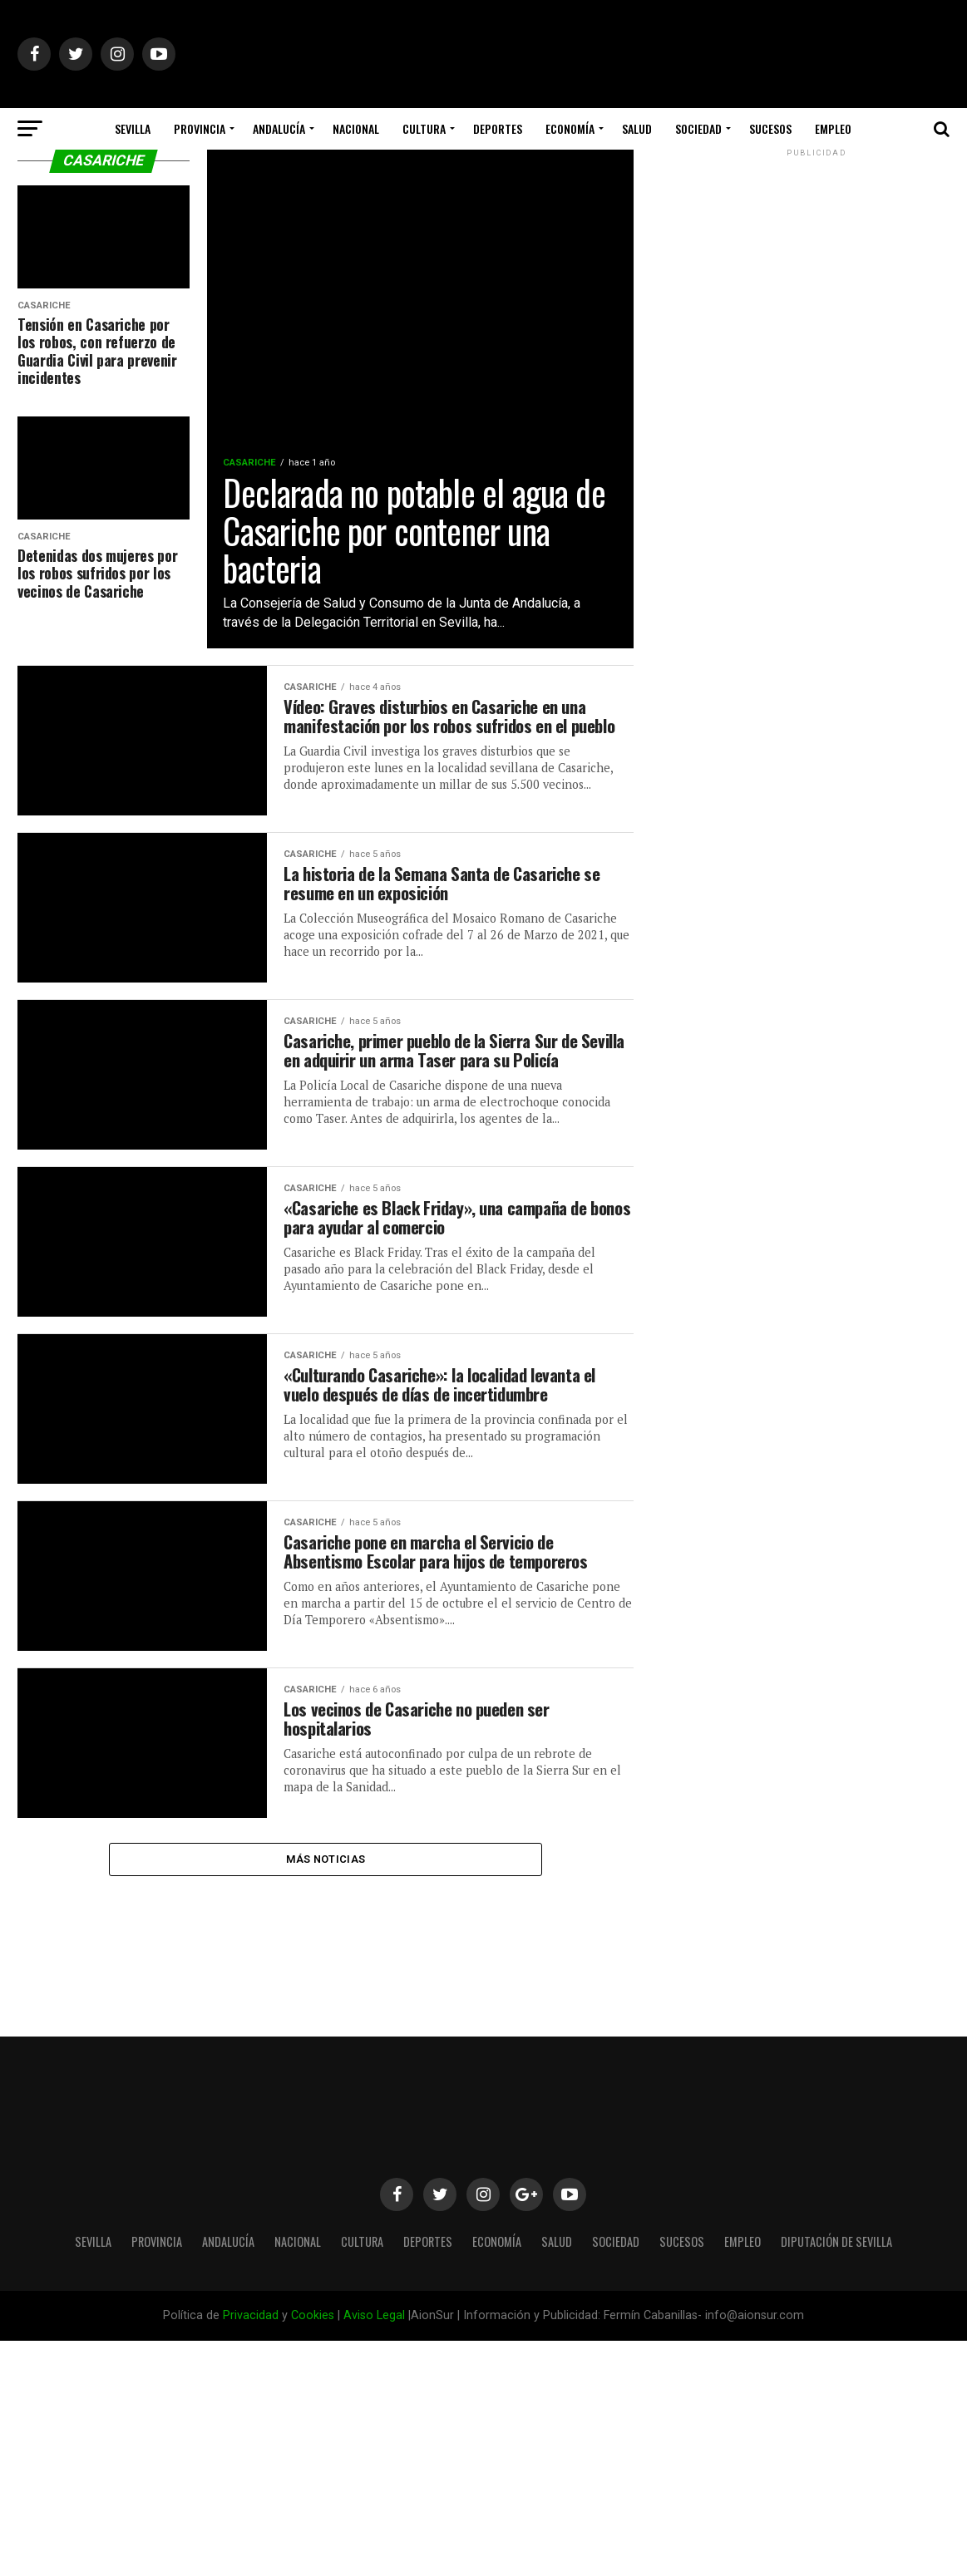  I want to click on Más Noticias, so click(325, 1886).